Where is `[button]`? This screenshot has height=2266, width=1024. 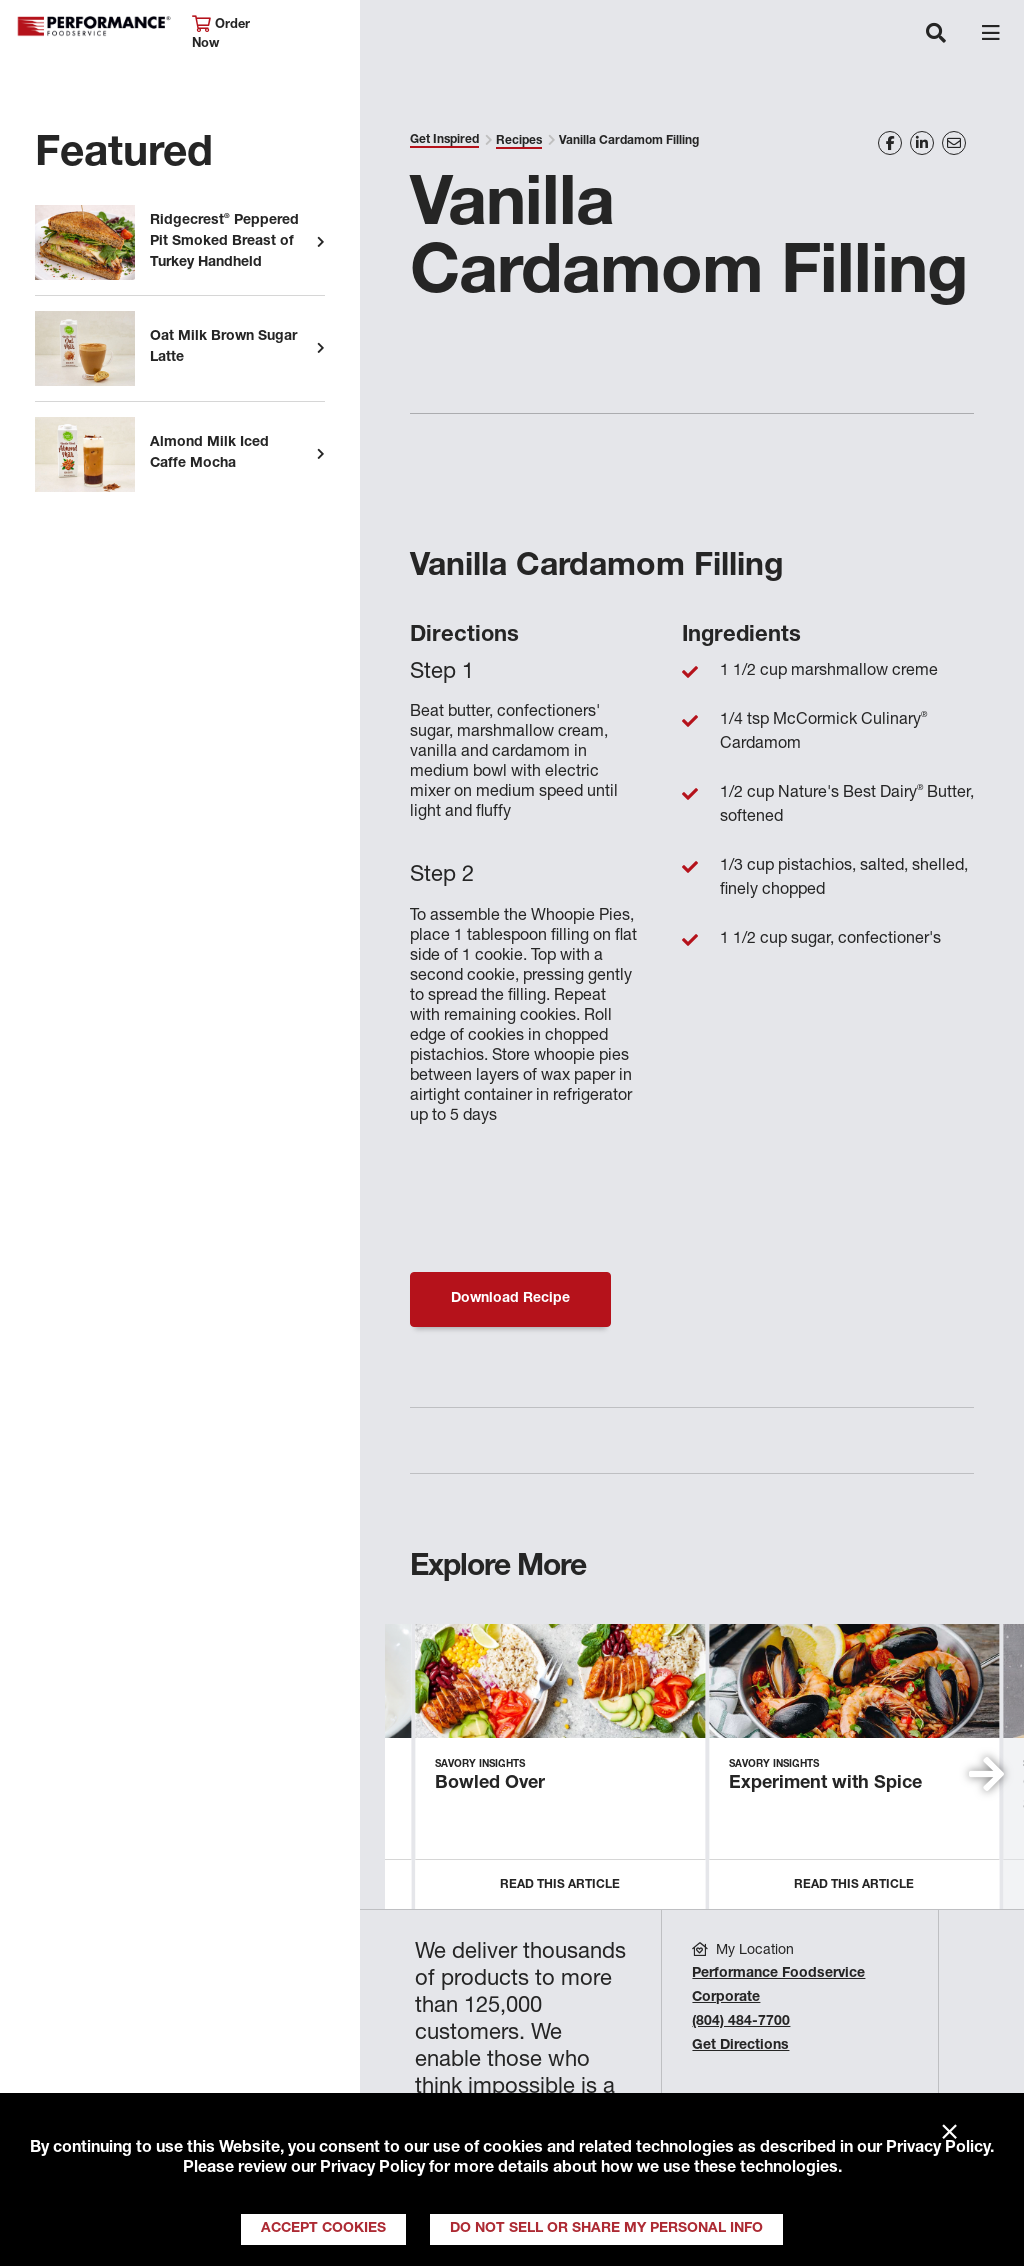 [button] is located at coordinates (986, 1774).